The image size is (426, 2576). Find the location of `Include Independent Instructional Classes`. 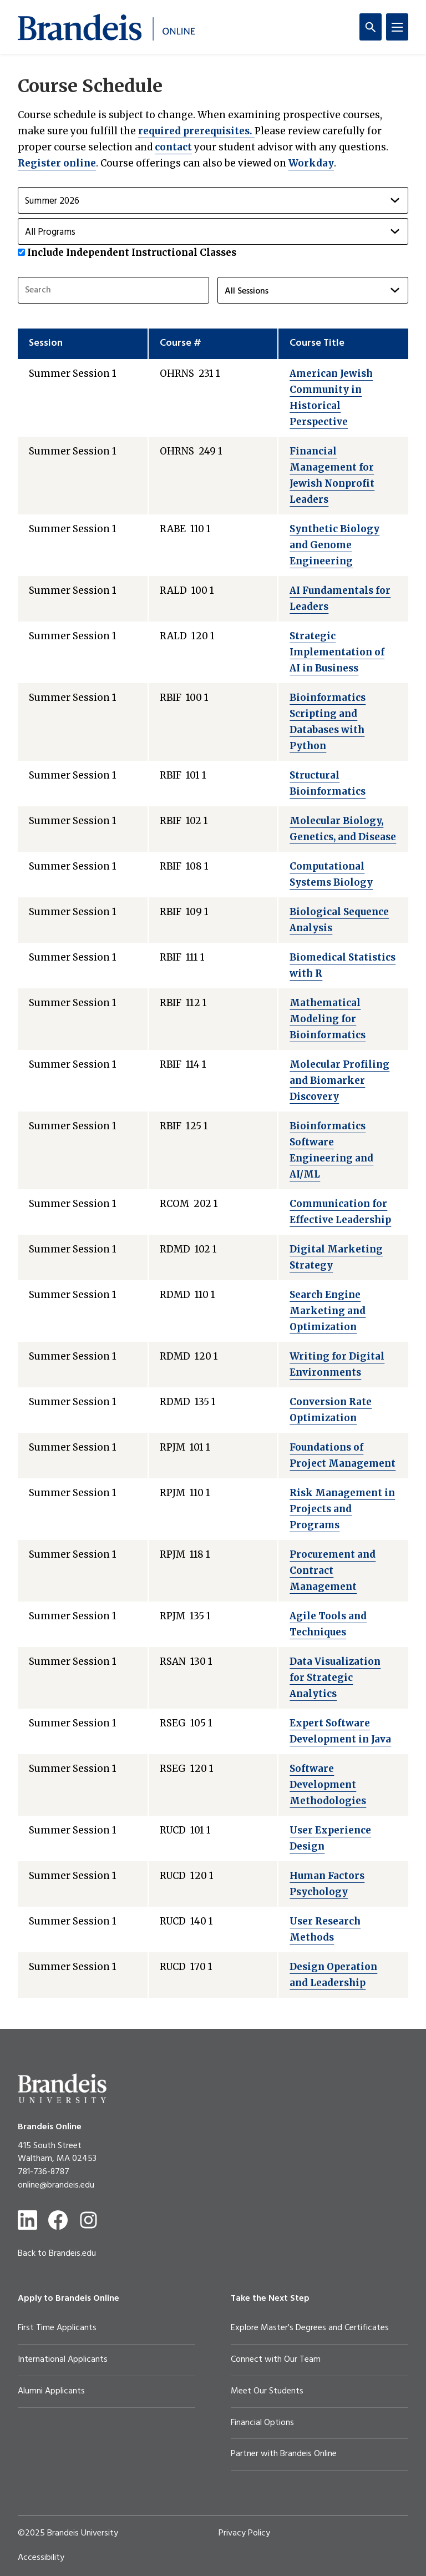

Include Independent Instructional Classes is located at coordinates (131, 252).